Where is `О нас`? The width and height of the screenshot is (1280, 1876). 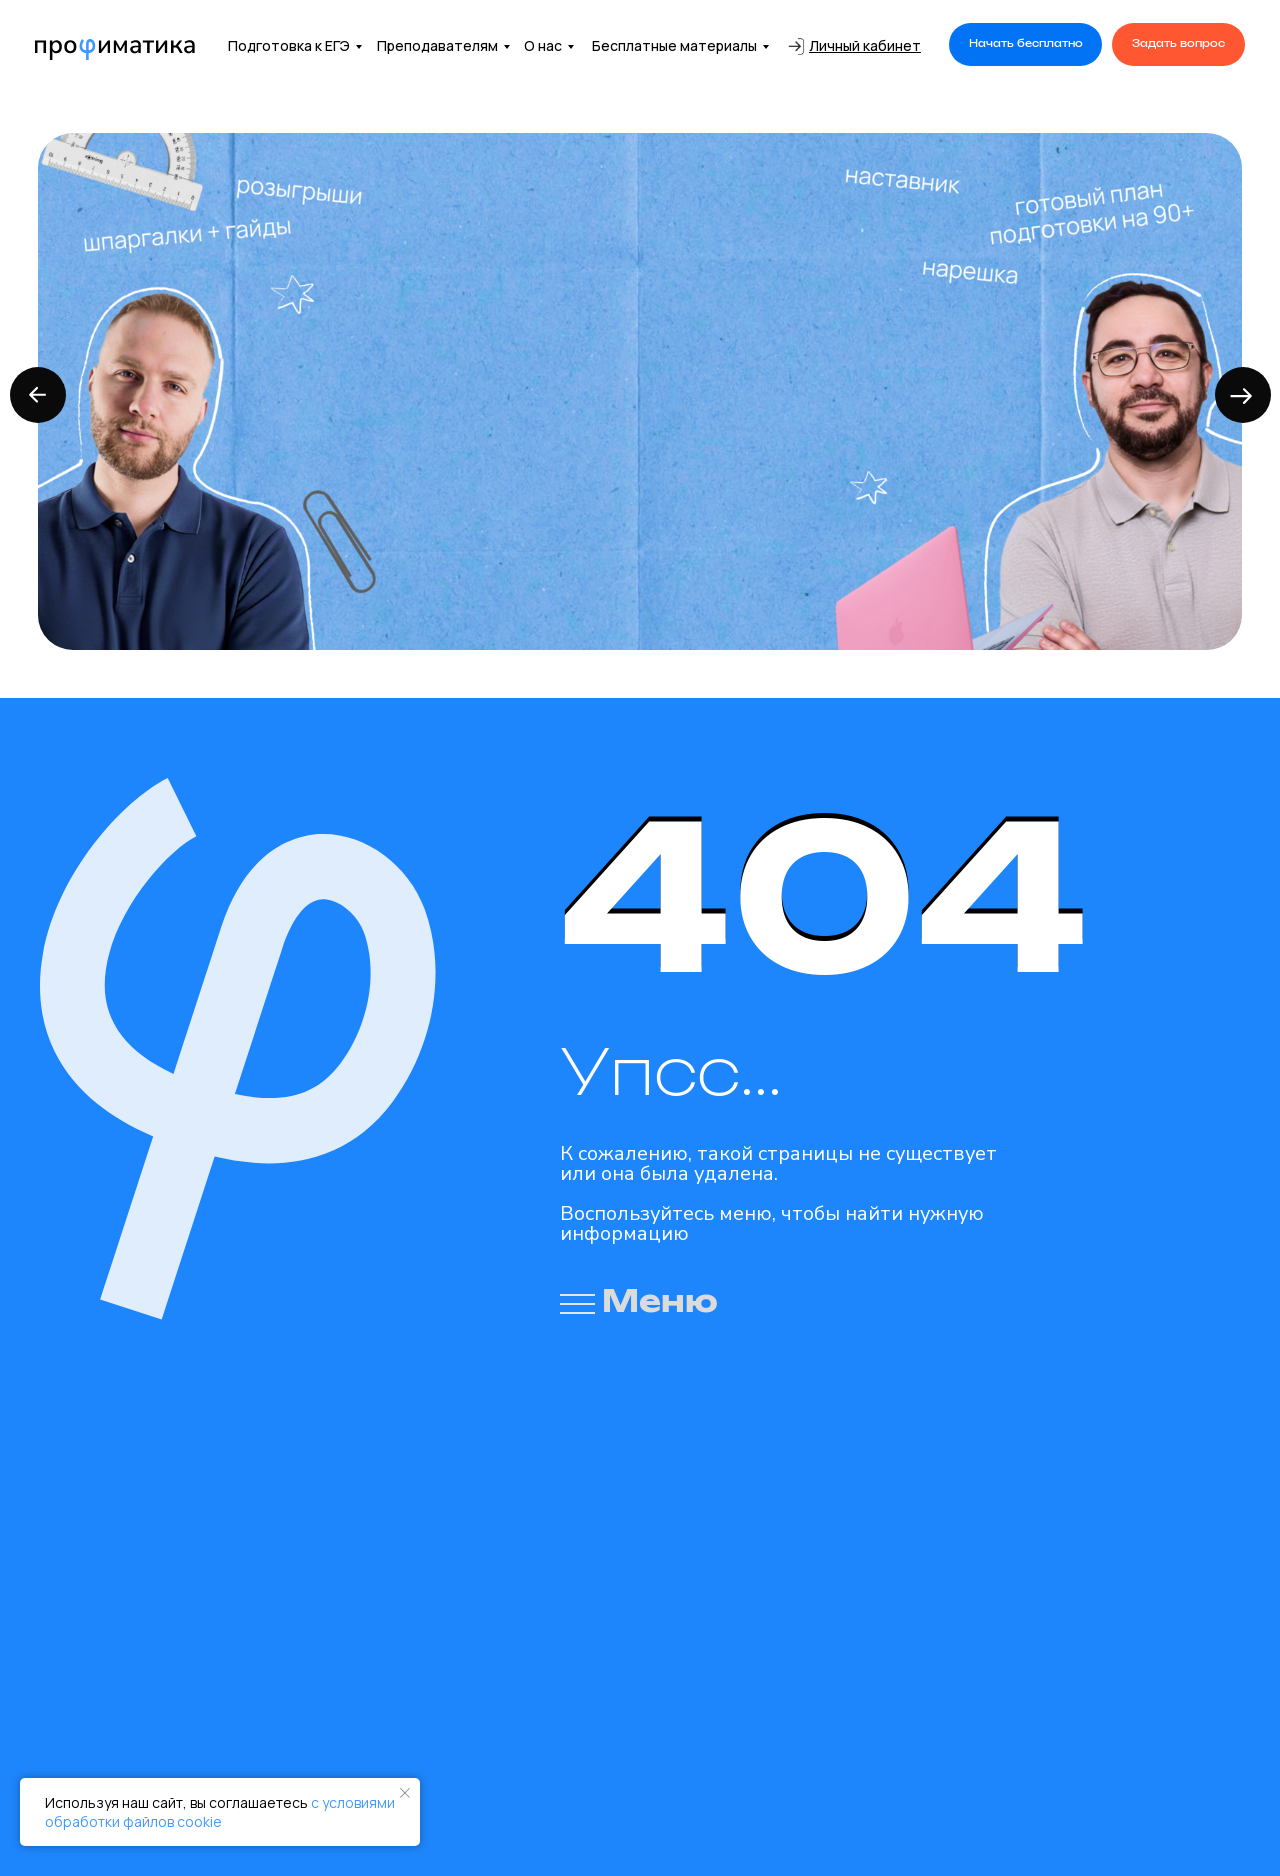
О нас is located at coordinates (543, 45).